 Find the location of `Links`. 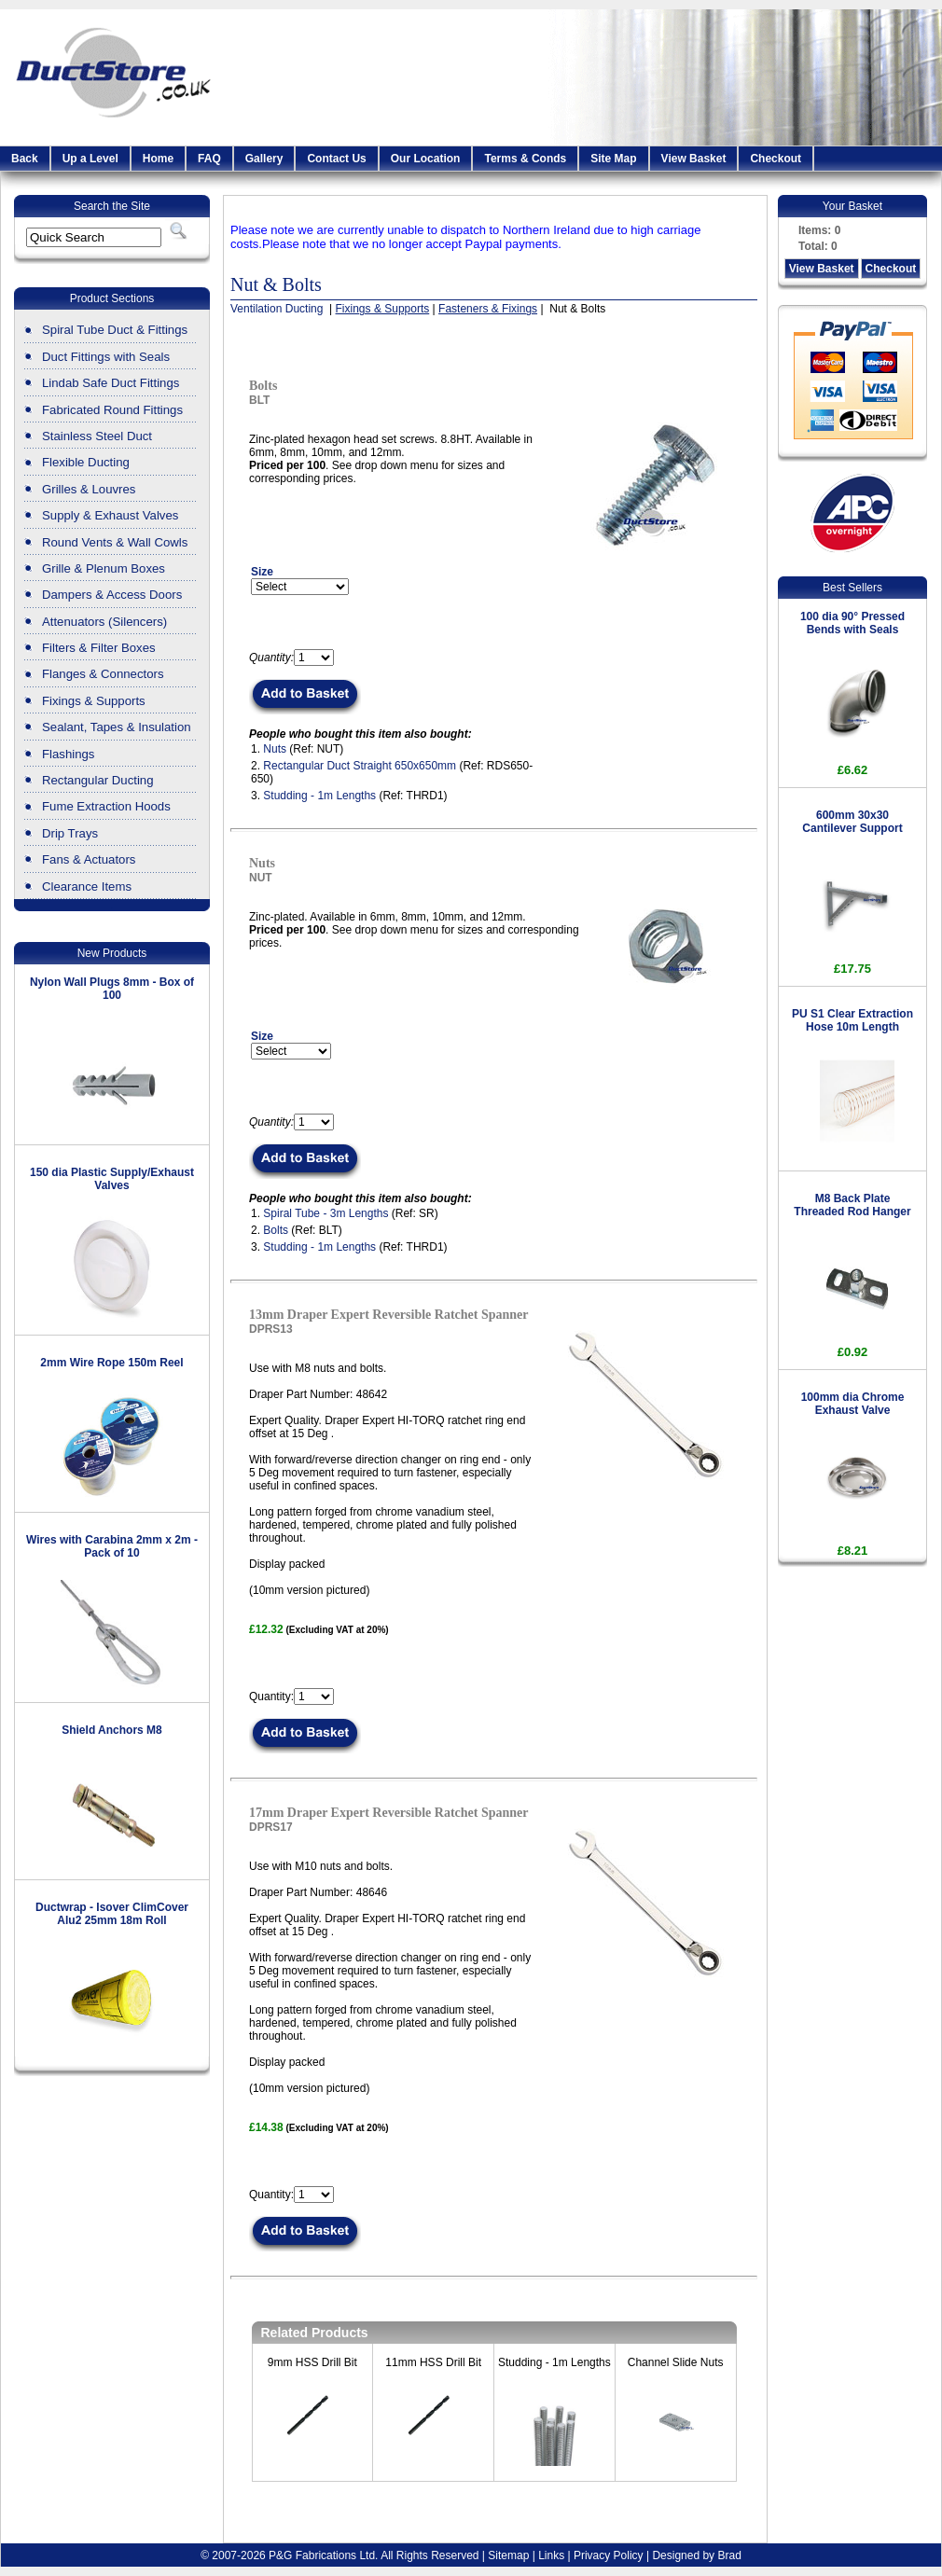

Links is located at coordinates (551, 2555).